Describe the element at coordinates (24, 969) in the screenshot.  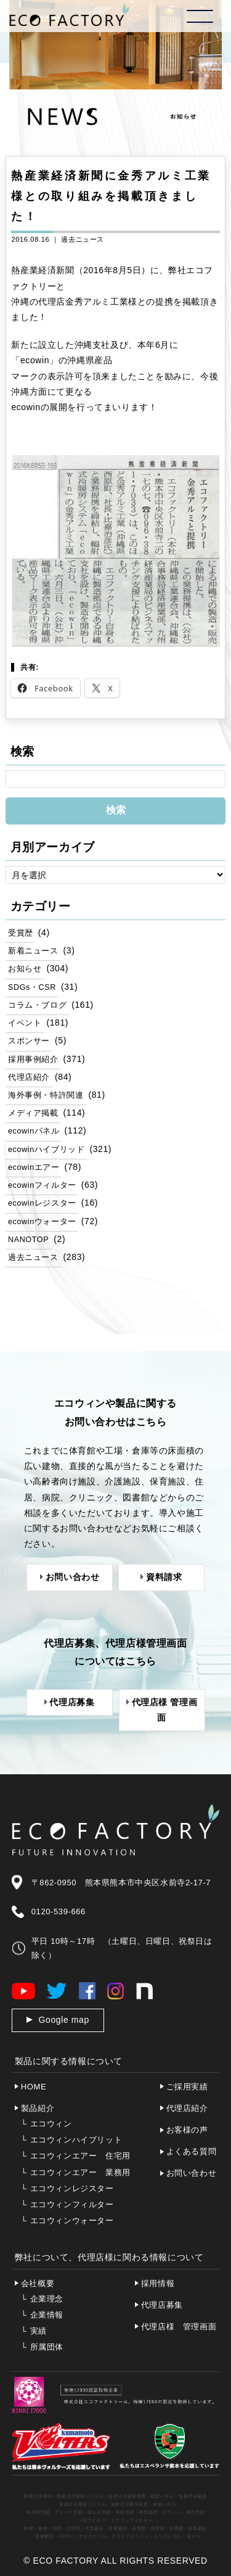
I see `お知らせ` at that location.